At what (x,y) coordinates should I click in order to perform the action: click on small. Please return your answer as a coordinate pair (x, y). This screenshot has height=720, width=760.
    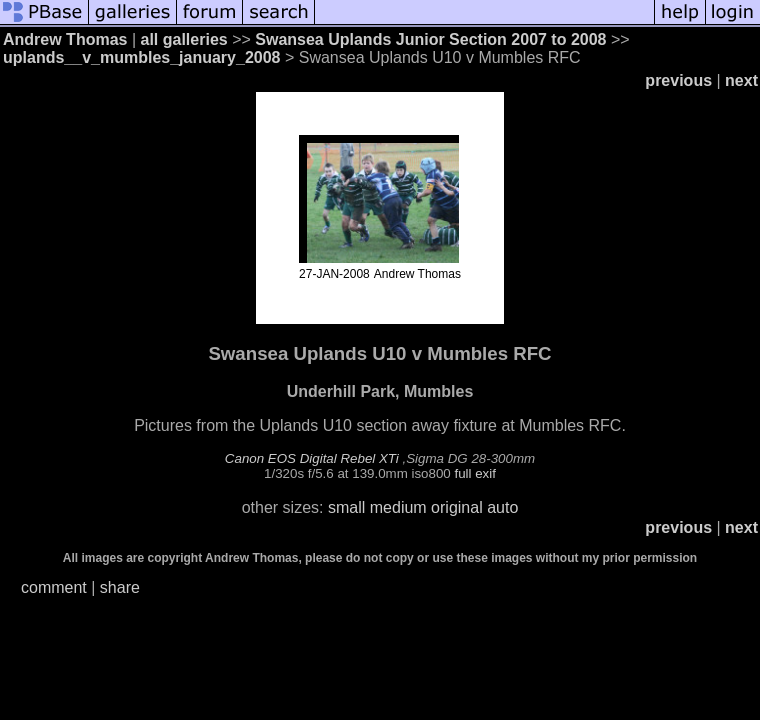
    Looking at the image, I should click on (346, 507).